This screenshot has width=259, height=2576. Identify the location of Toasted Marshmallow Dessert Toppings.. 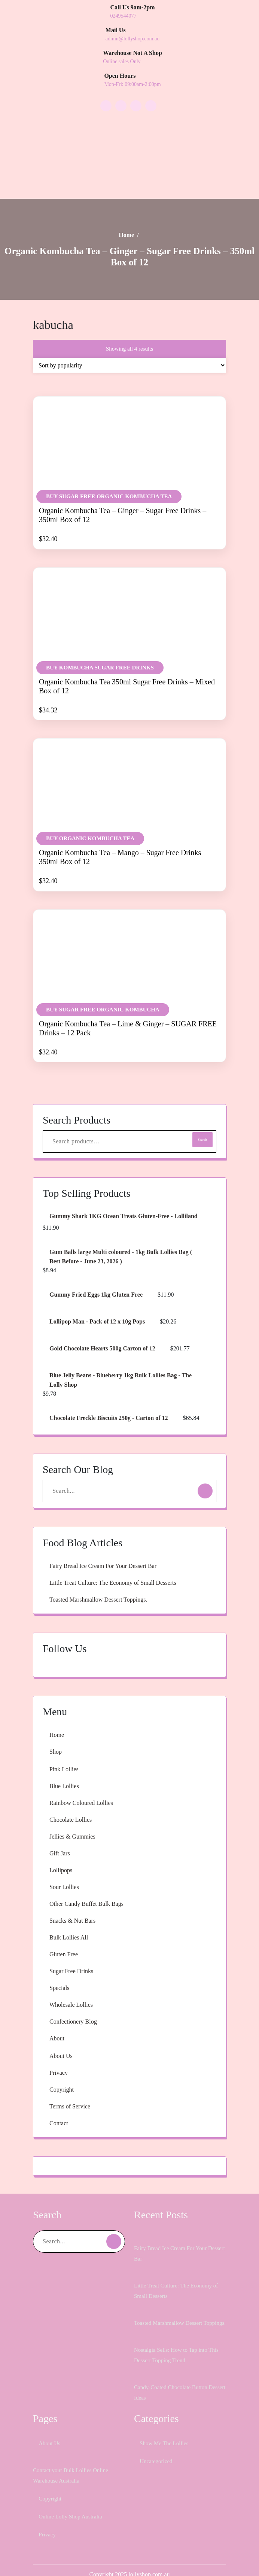
(107, 1582).